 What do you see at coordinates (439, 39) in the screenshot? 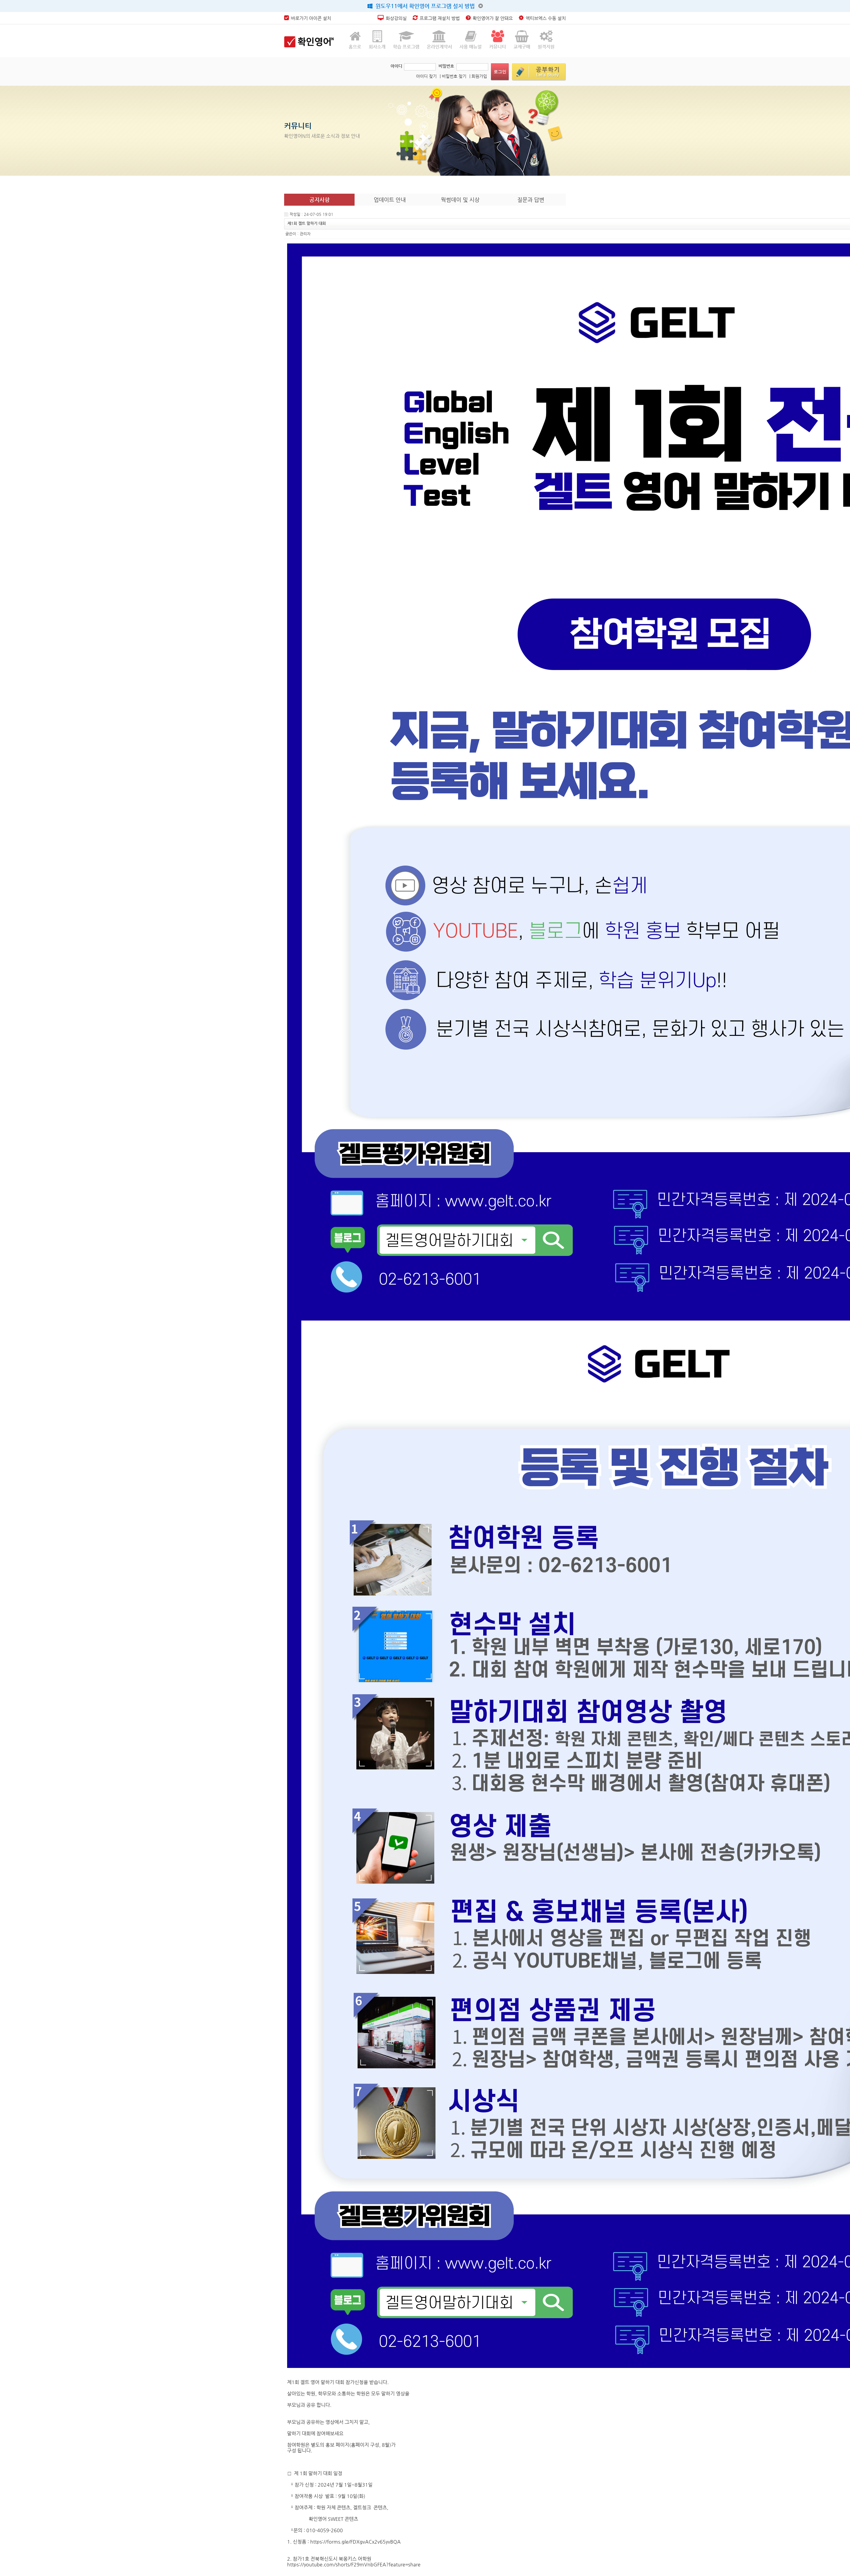
I see `온라인계약서` at bounding box center [439, 39].